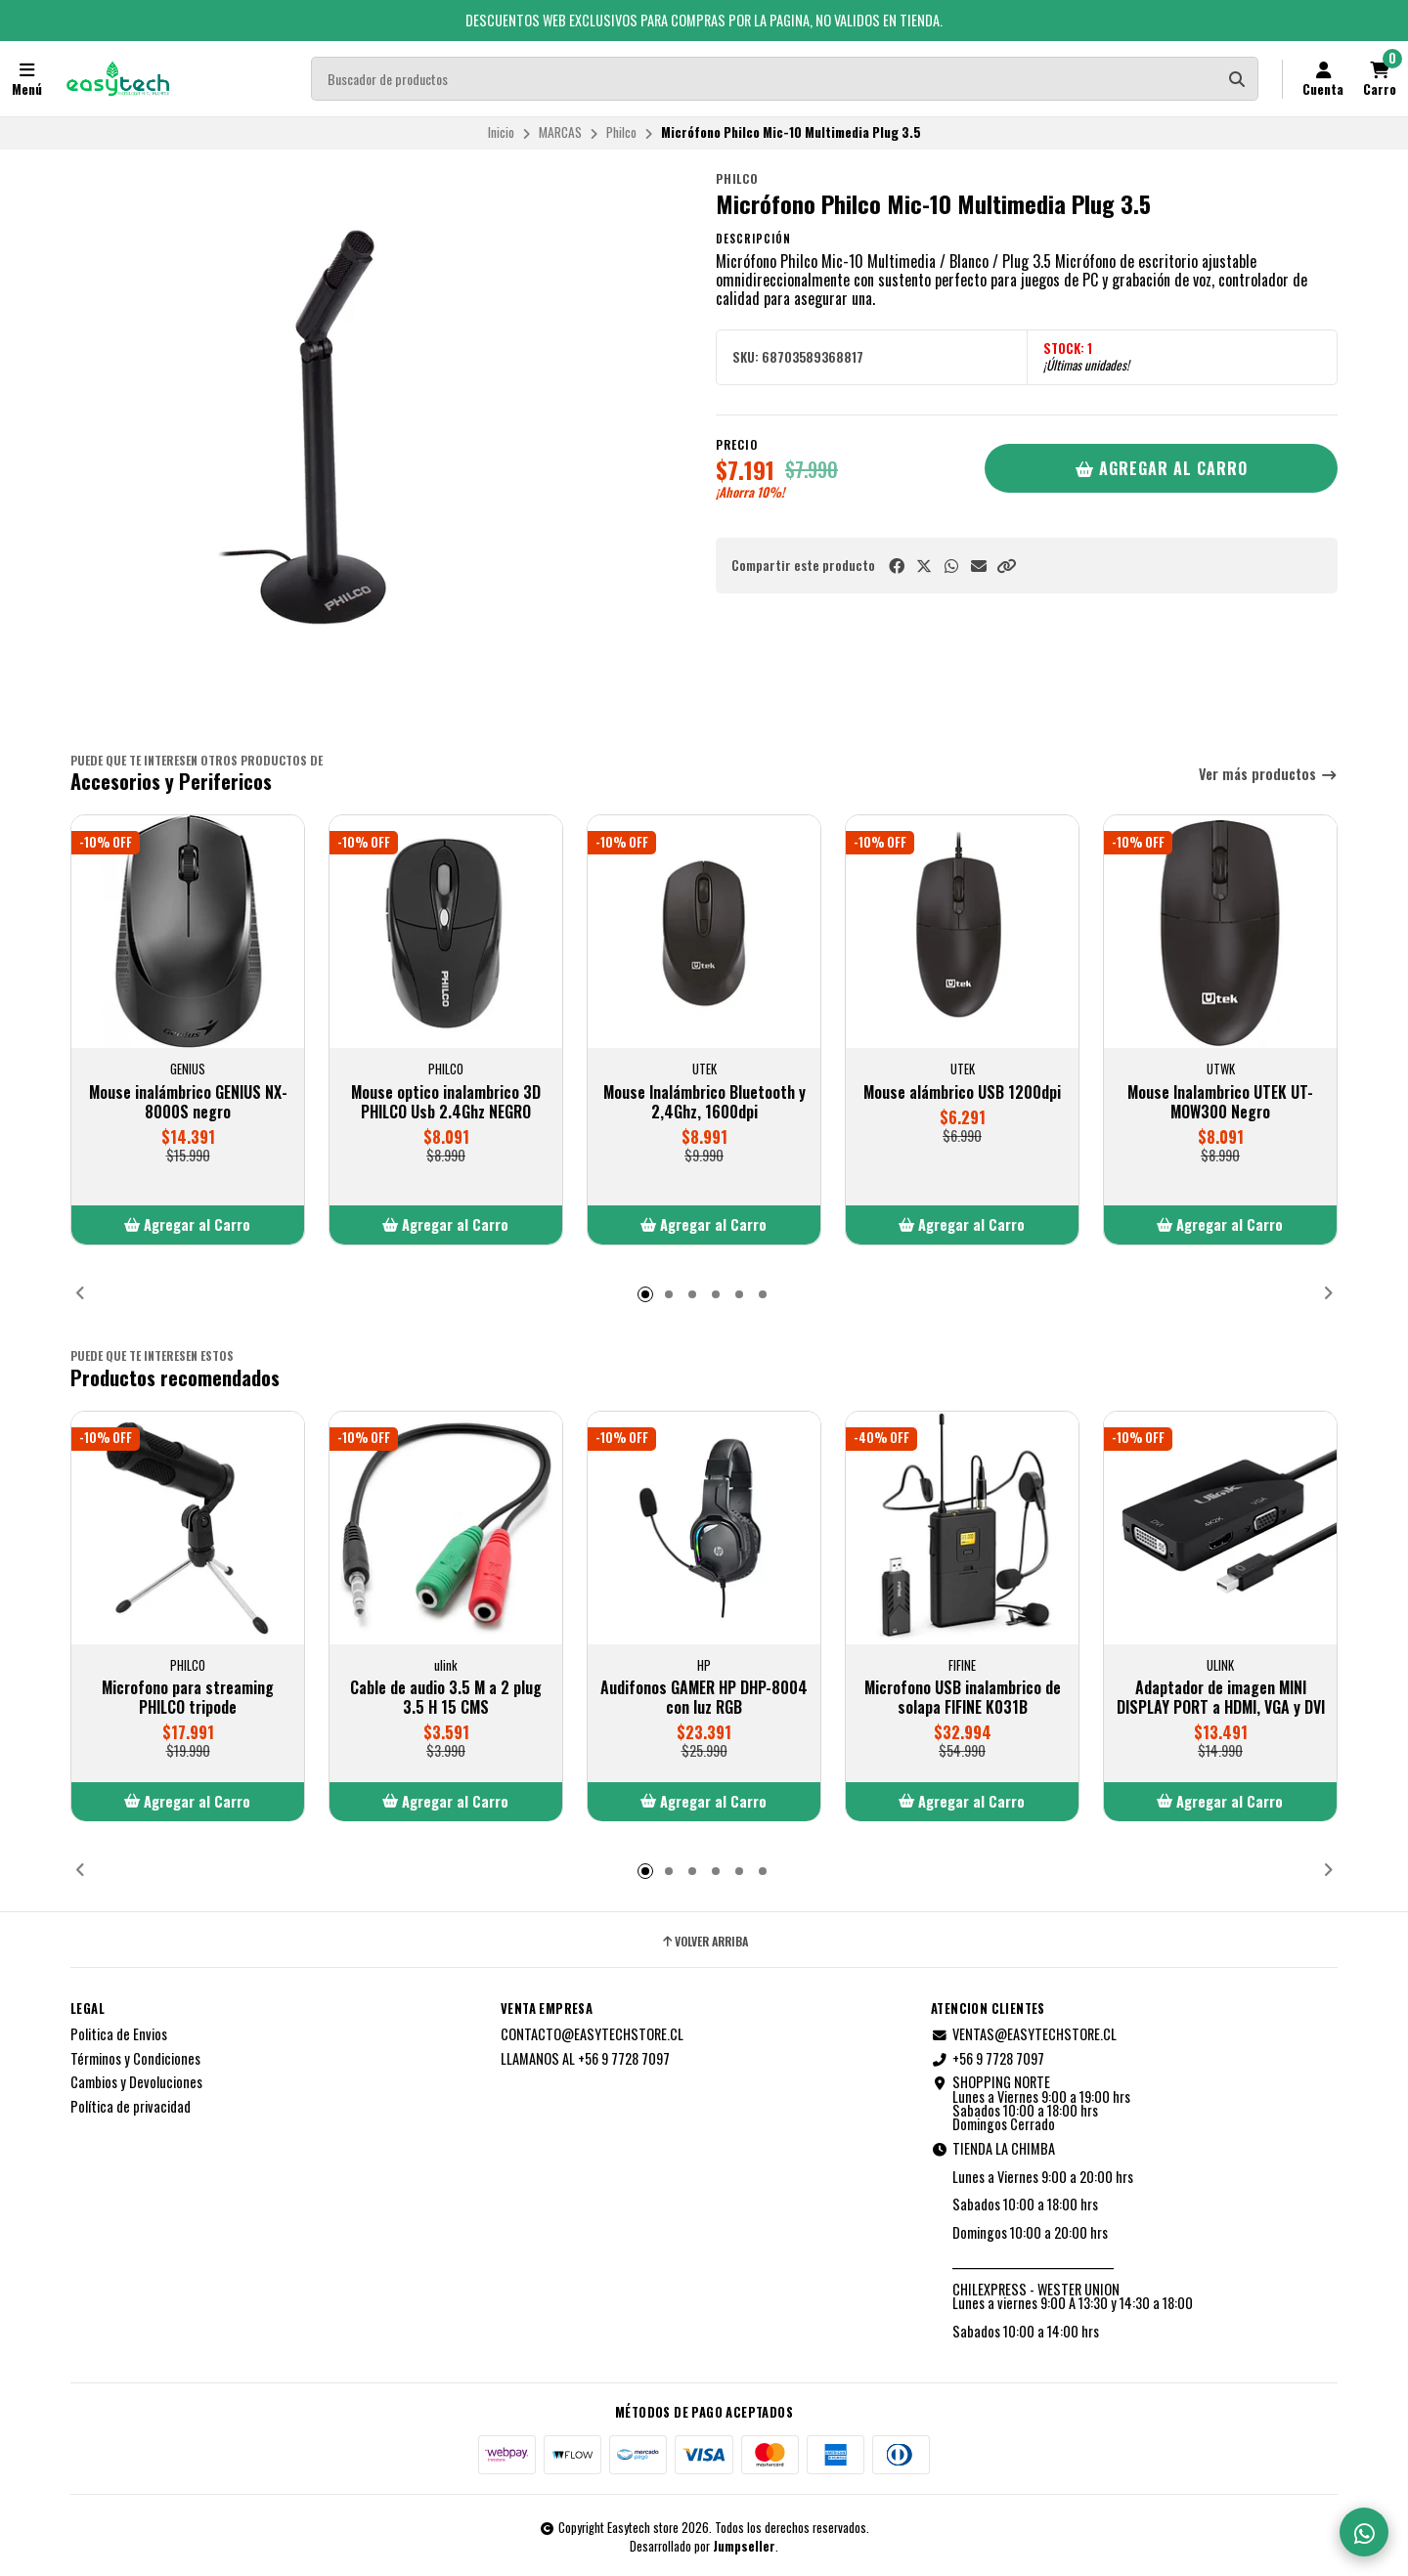 This screenshot has height=2576, width=1408. I want to click on Política de privacidad, so click(130, 2107).